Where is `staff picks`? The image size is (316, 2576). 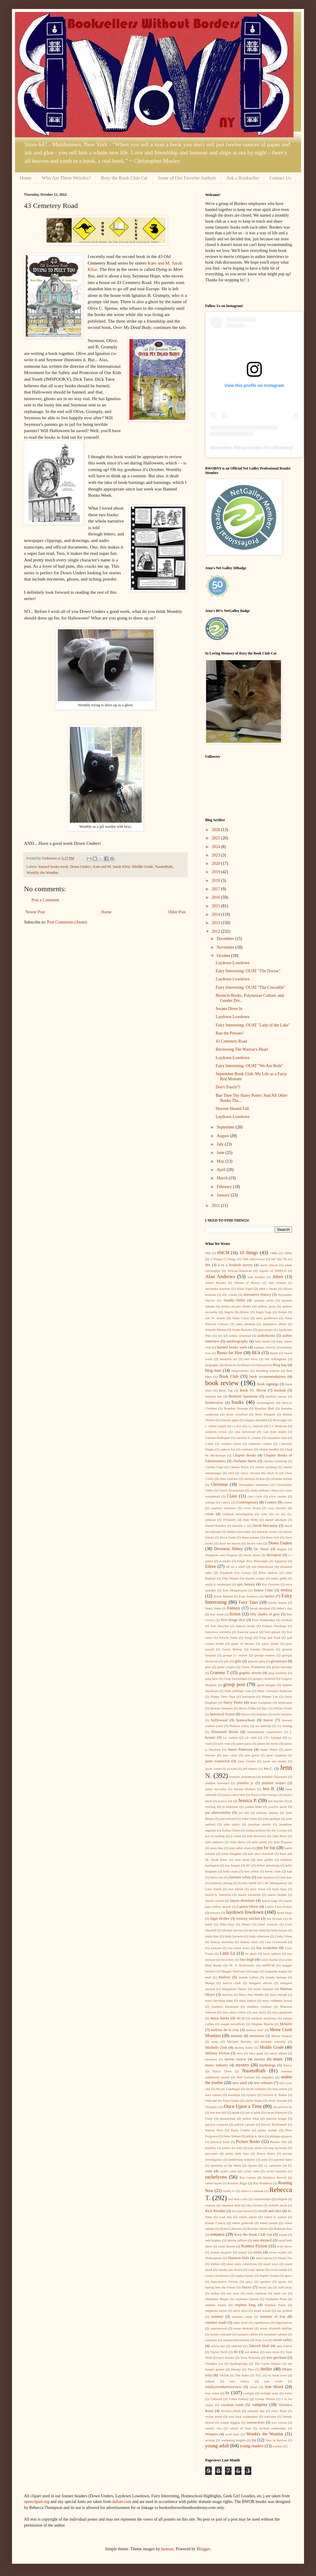
staff picks is located at coordinates (285, 2287).